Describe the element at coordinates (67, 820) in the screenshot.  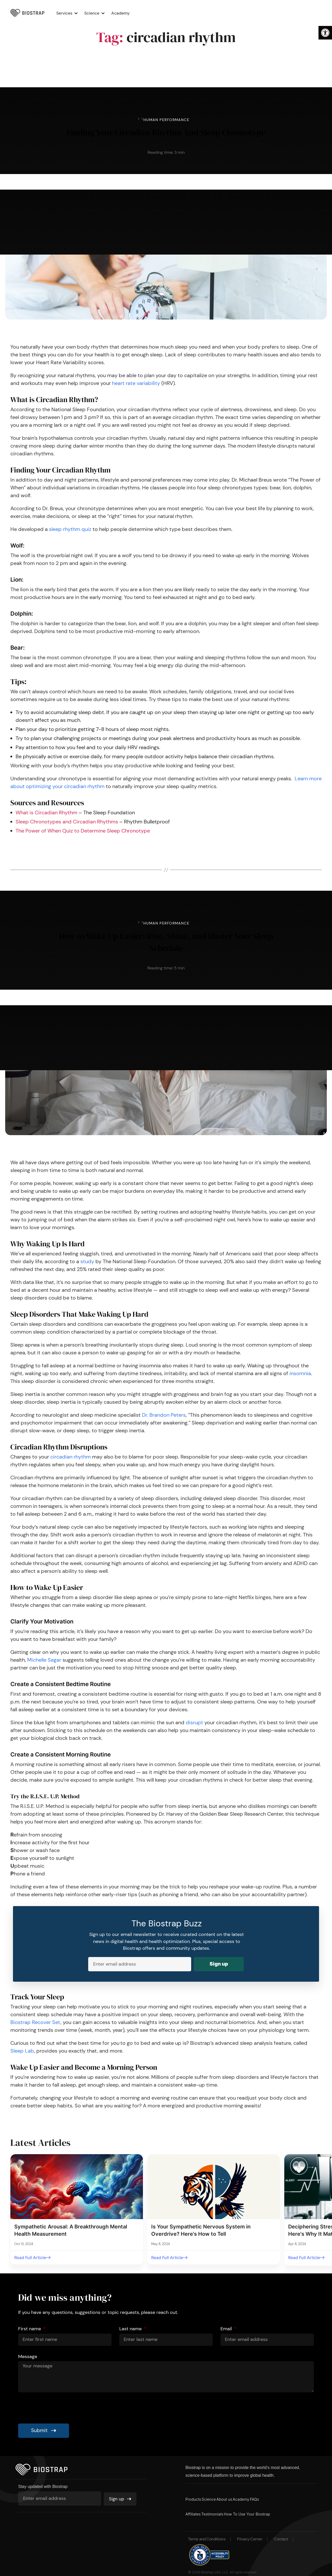
I see `Sleep Chronotypes and Circadian Rhythms` at that location.